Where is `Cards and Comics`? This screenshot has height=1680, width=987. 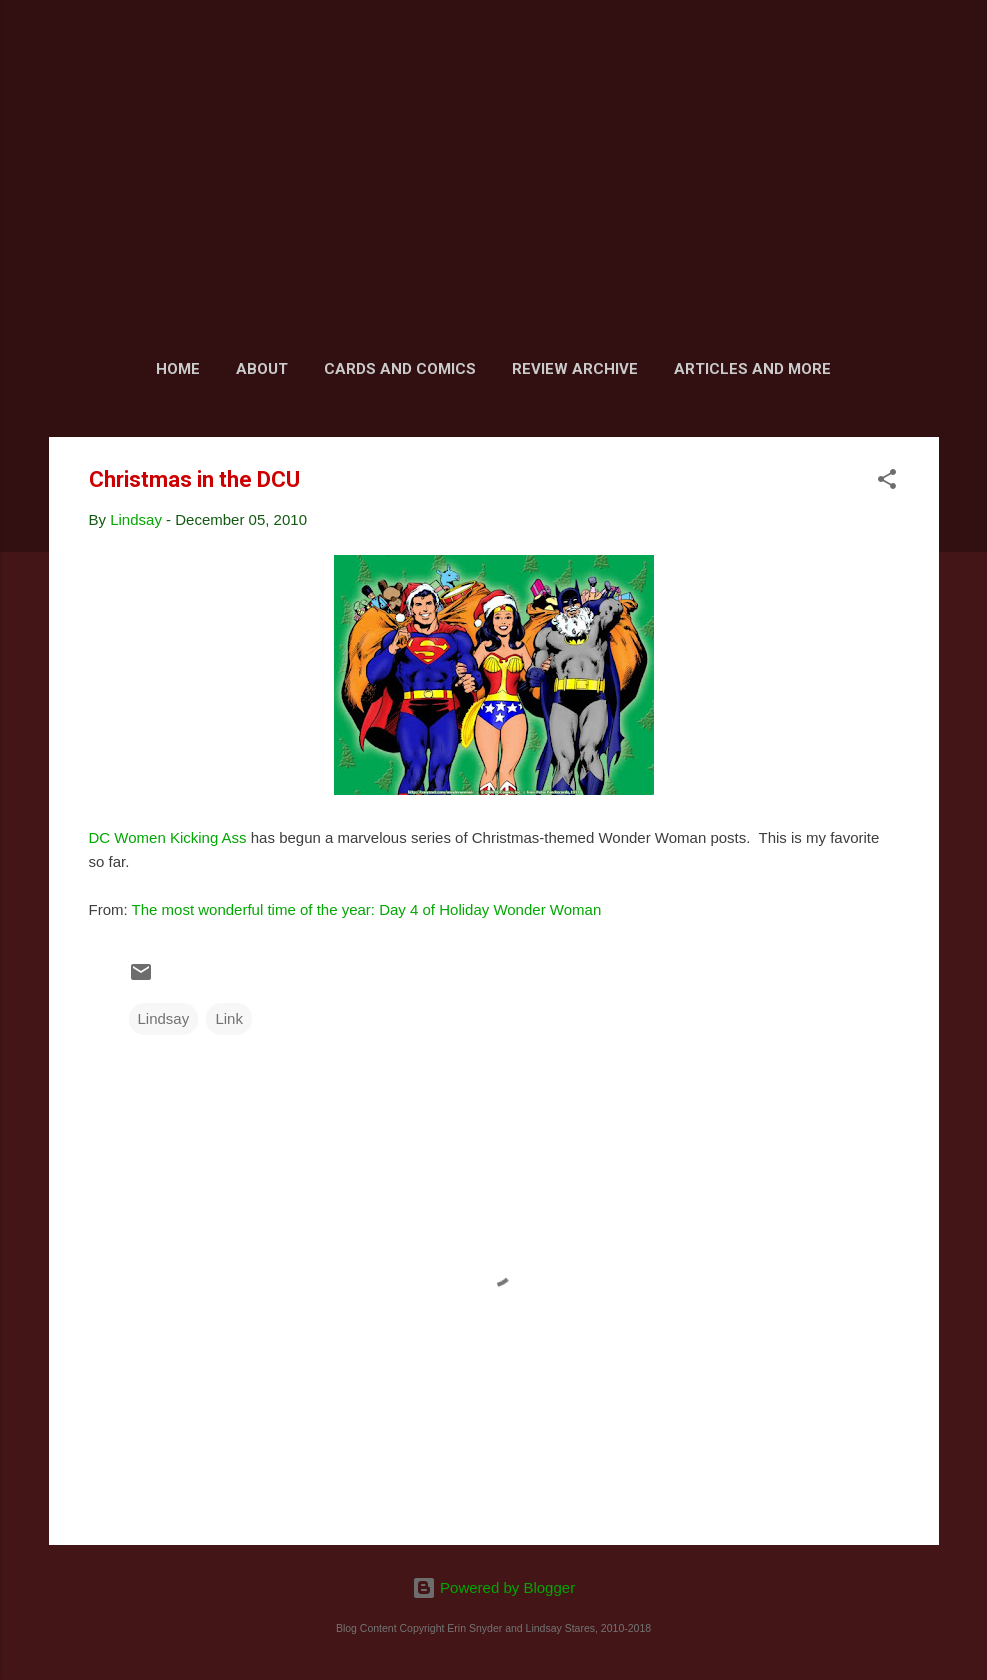
Cards and Comics is located at coordinates (400, 369).